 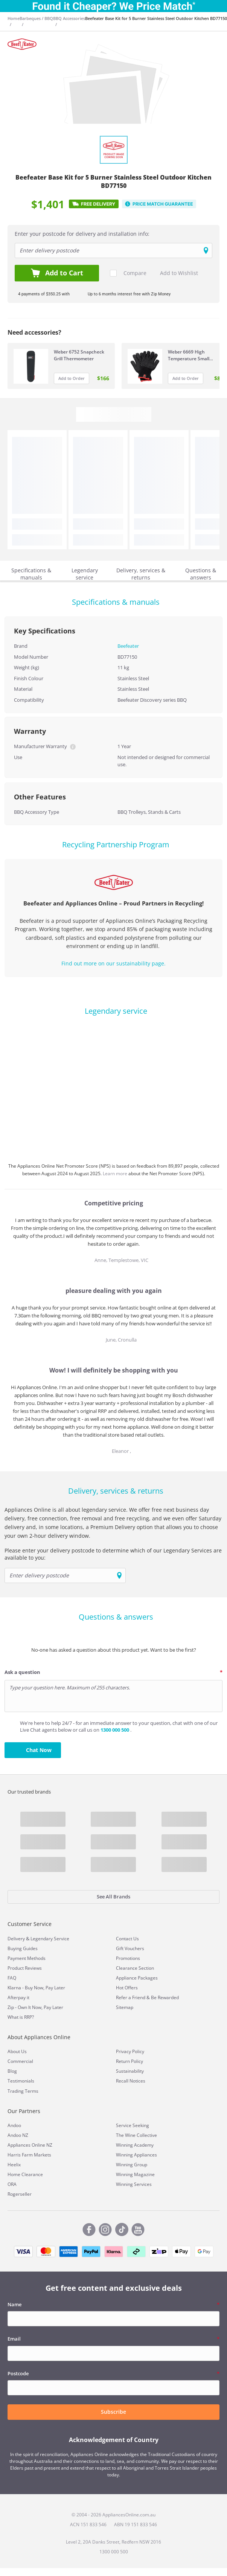 What do you see at coordinates (115, 1173) in the screenshot?
I see `Learn more` at bounding box center [115, 1173].